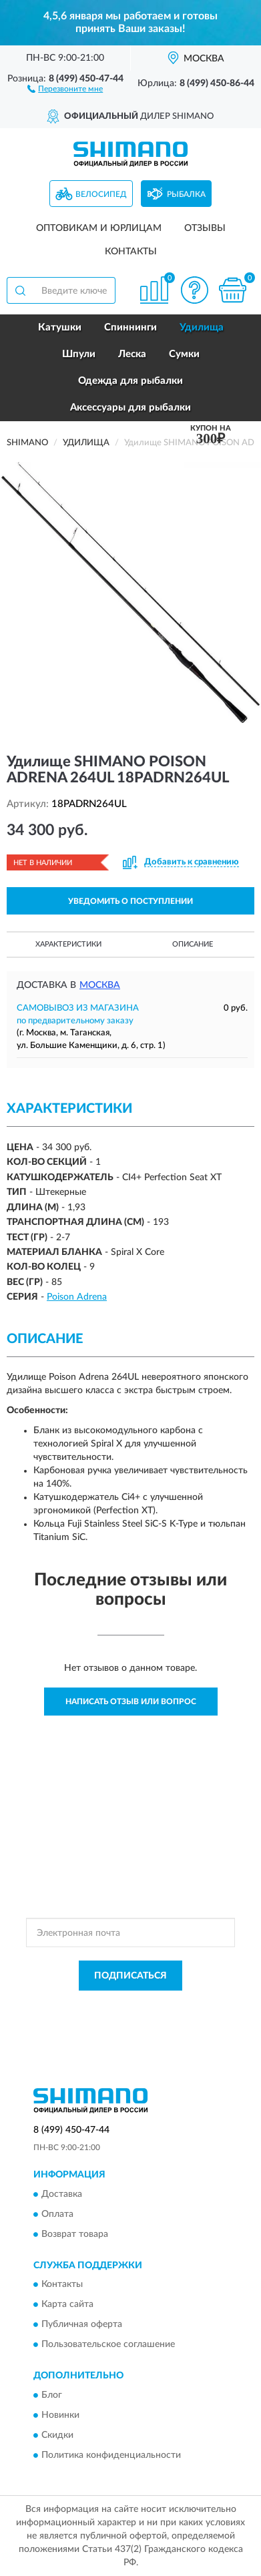  What do you see at coordinates (132, 354) in the screenshot?
I see `Леска` at bounding box center [132, 354].